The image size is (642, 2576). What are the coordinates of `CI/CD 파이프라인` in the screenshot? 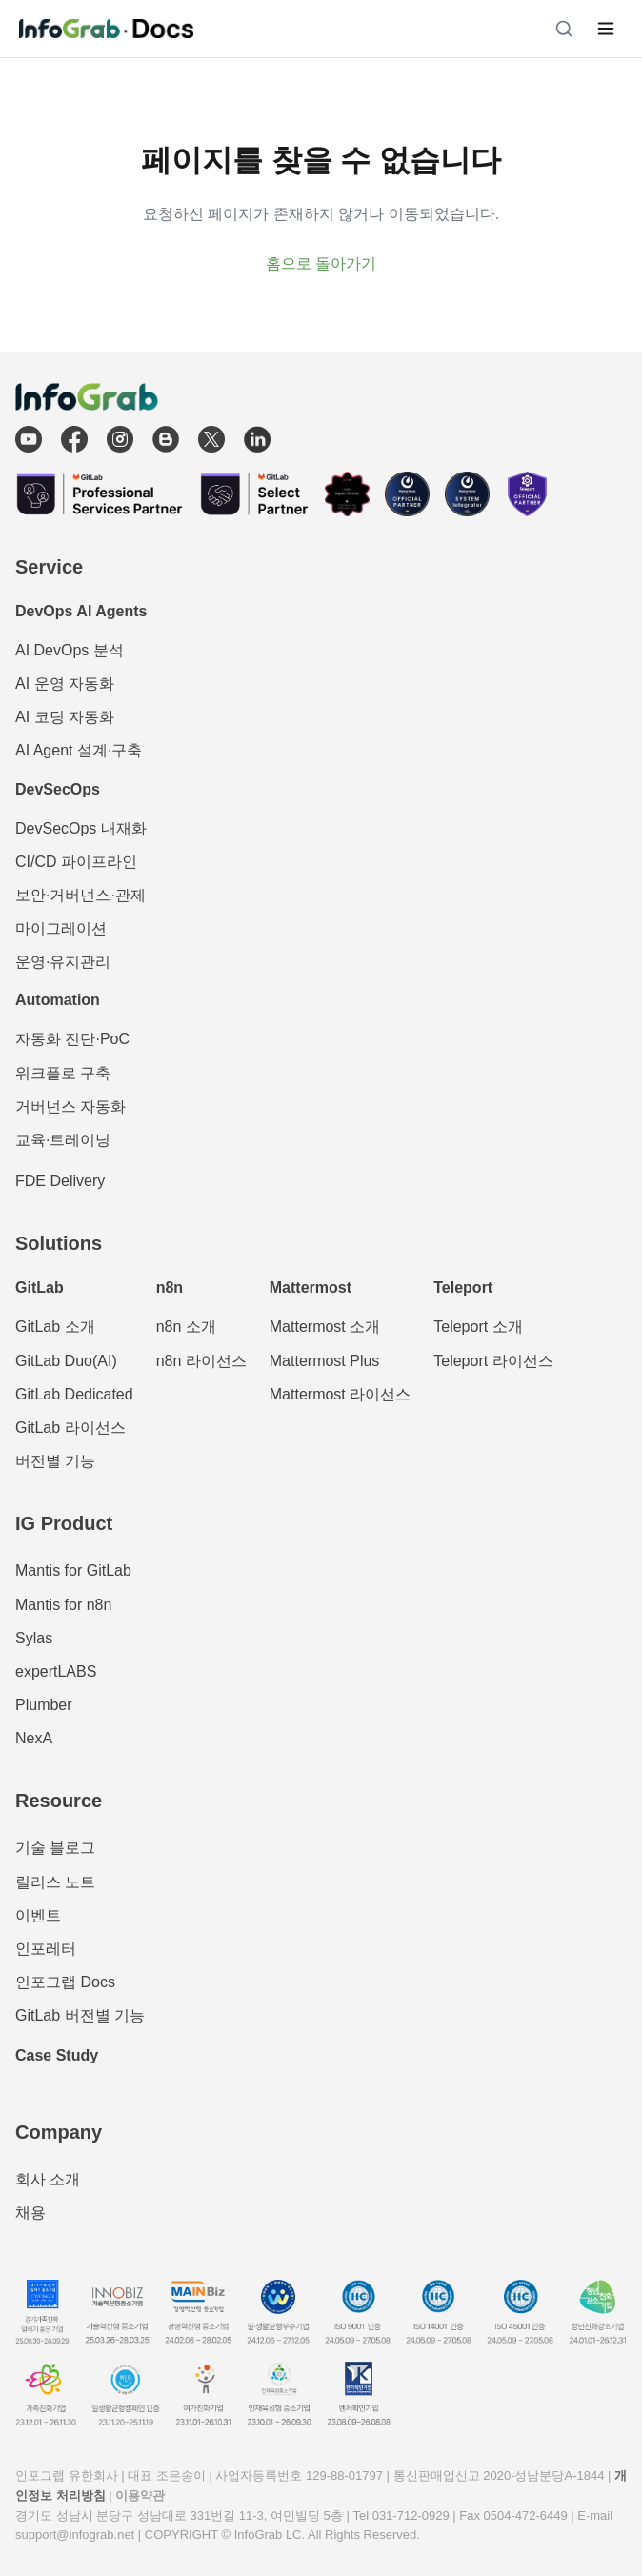 It's located at (76, 862).